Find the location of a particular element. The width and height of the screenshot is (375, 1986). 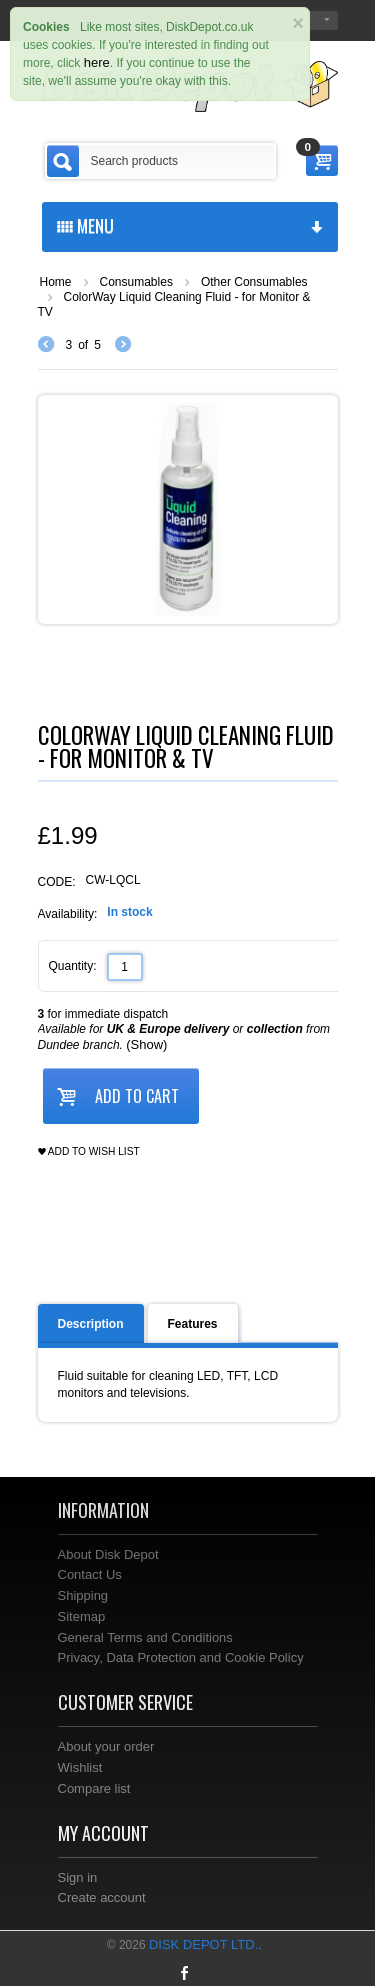

Privacy, Data Protection and Cookie Policy is located at coordinates (181, 1657).